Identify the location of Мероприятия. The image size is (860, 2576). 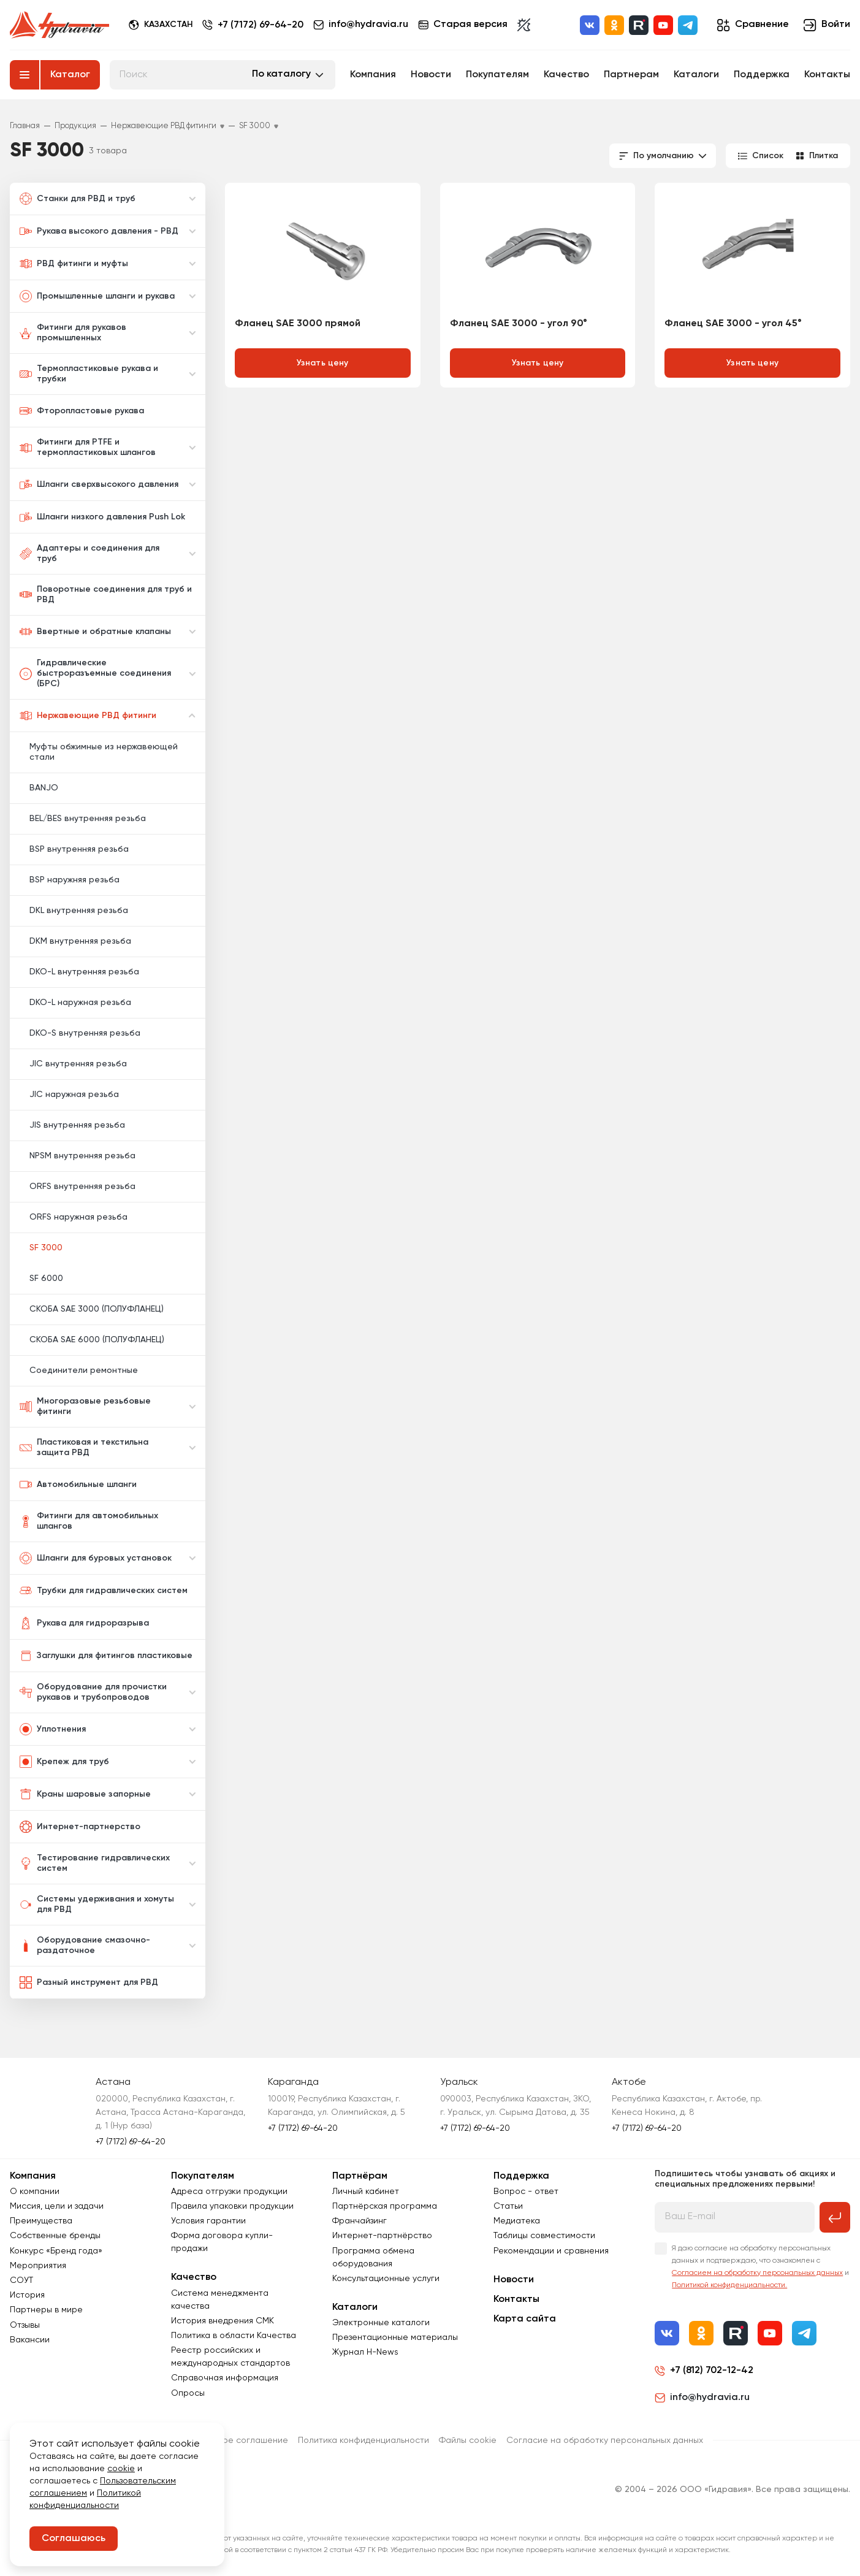
(38, 2265).